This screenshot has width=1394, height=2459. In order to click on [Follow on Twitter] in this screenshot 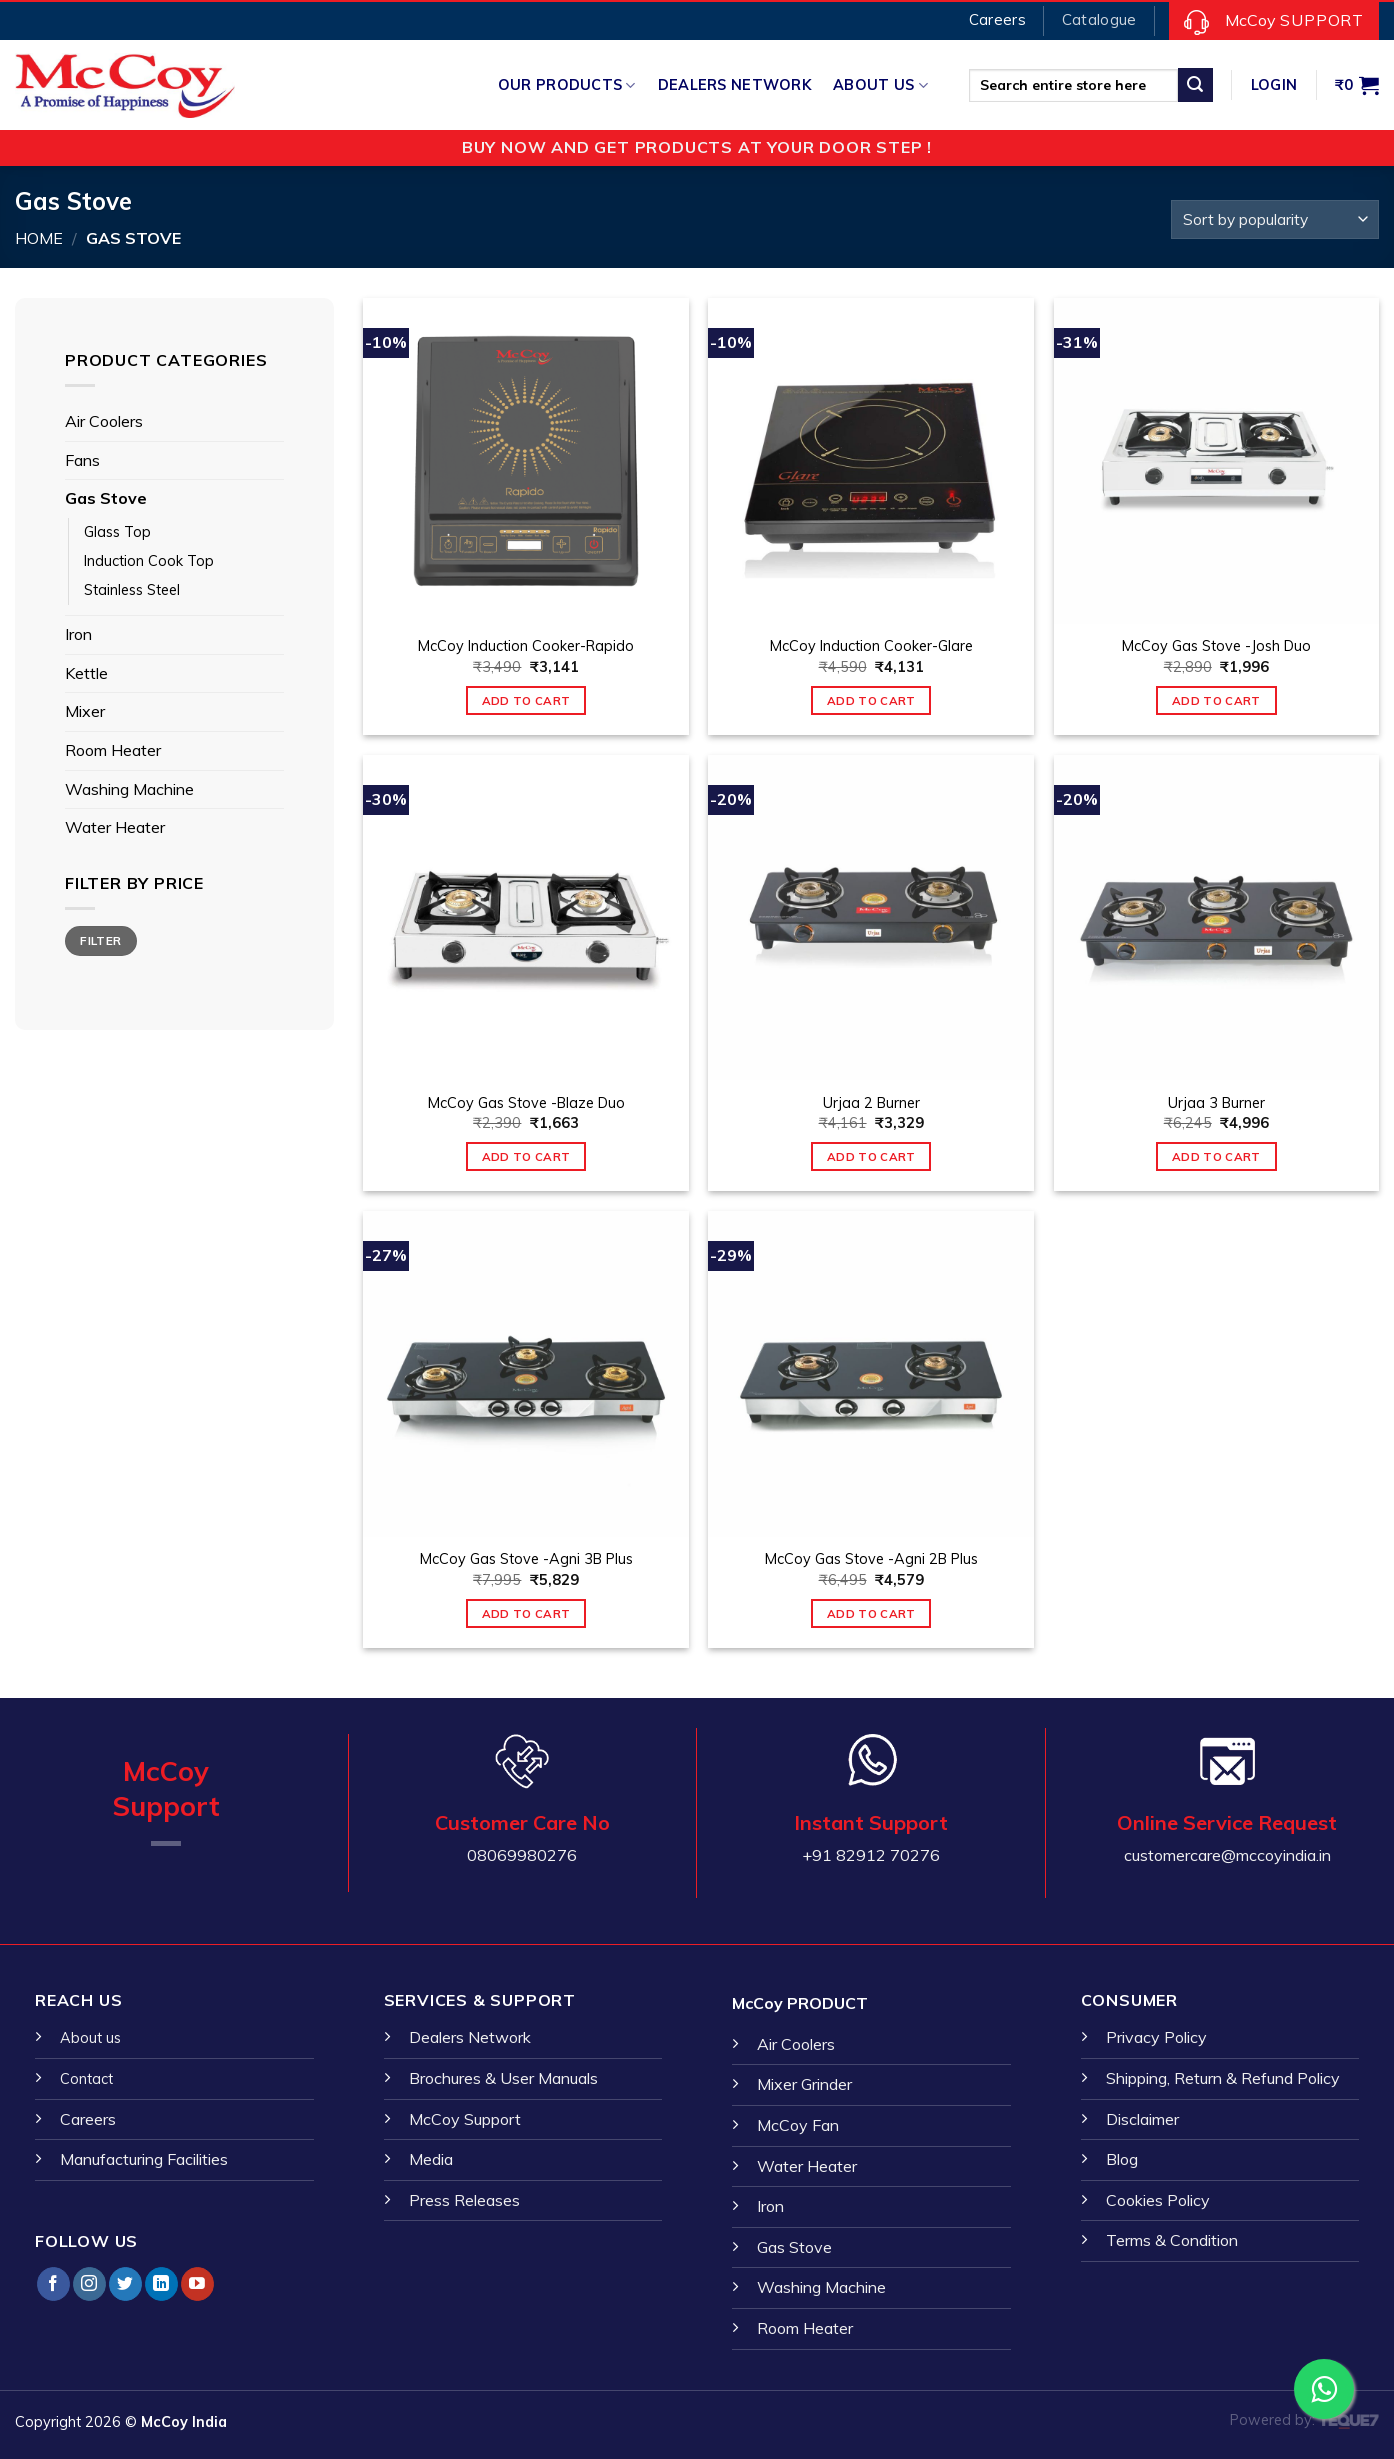, I will do `click(125, 2284)`.